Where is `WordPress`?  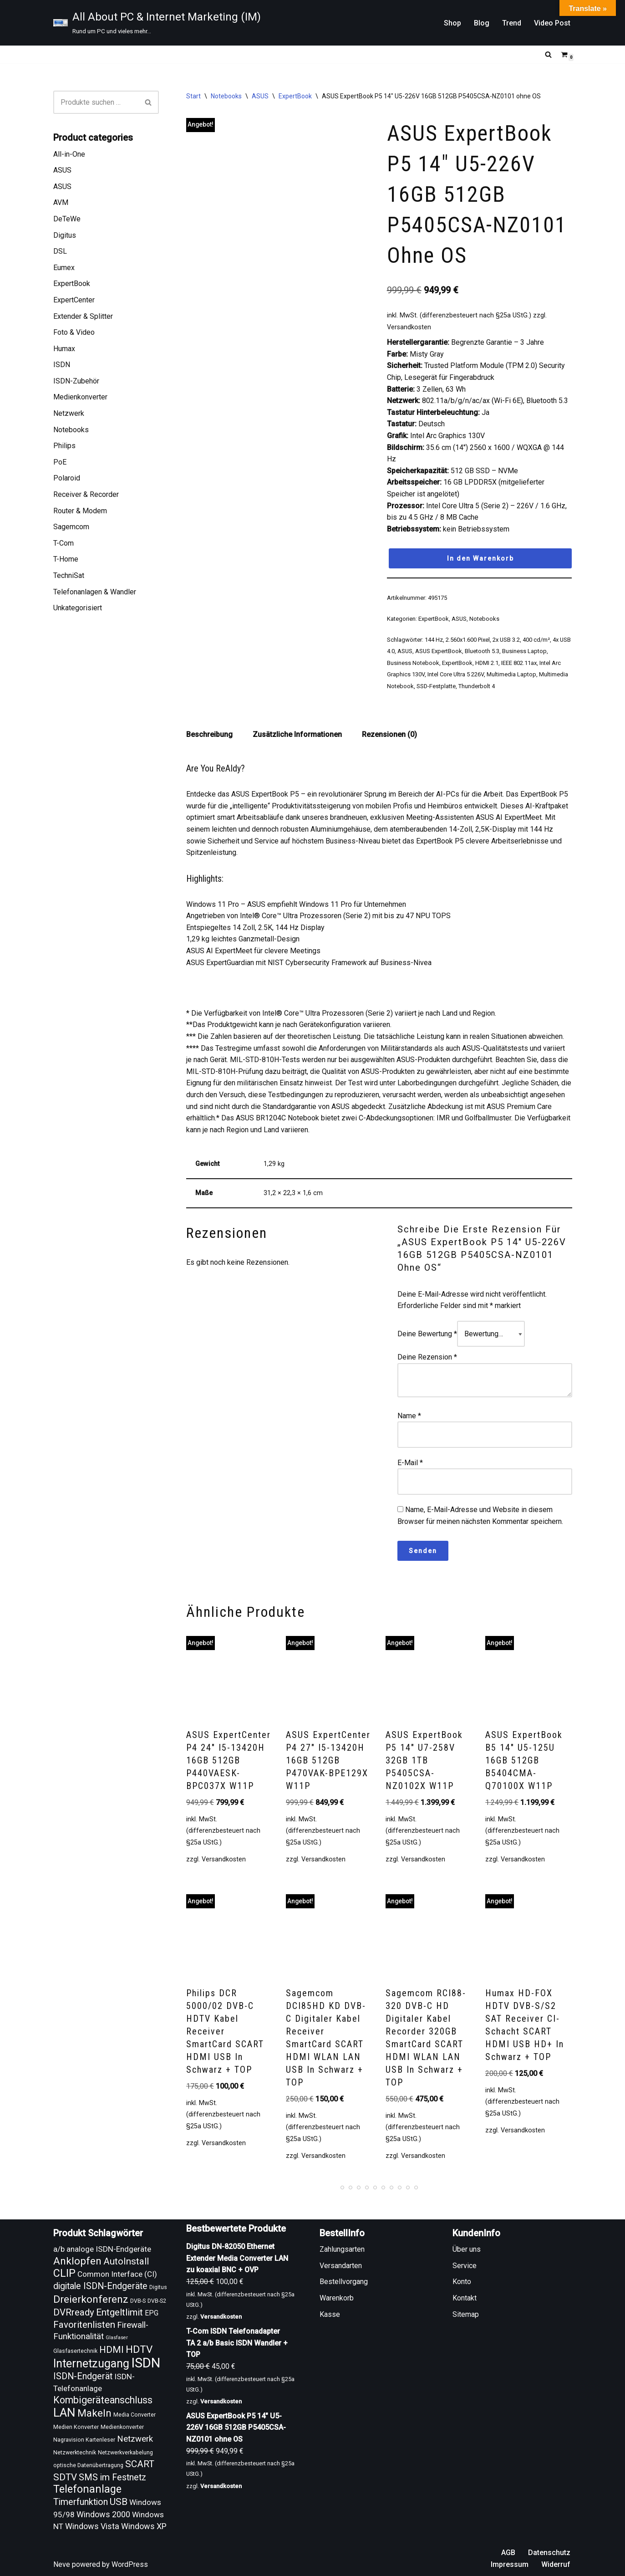
WordPress is located at coordinates (130, 2564).